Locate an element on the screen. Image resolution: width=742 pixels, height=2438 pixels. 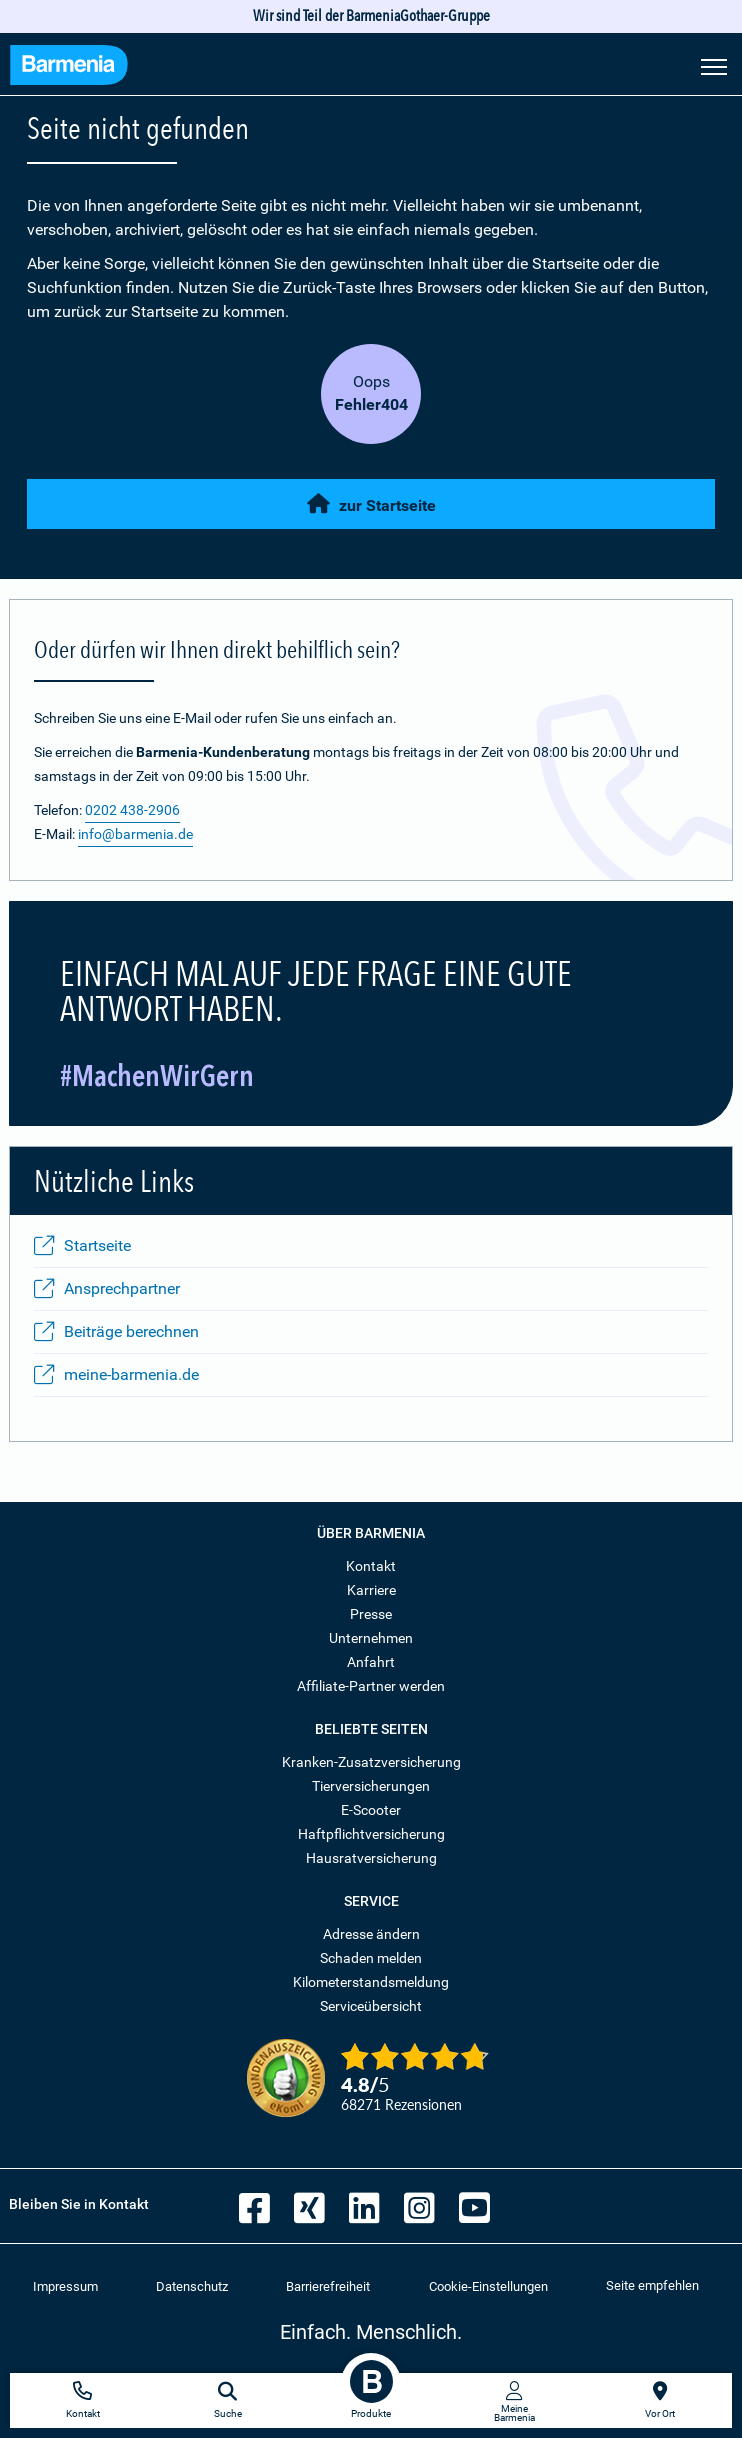
Hausratversicherung is located at coordinates (371, 1858).